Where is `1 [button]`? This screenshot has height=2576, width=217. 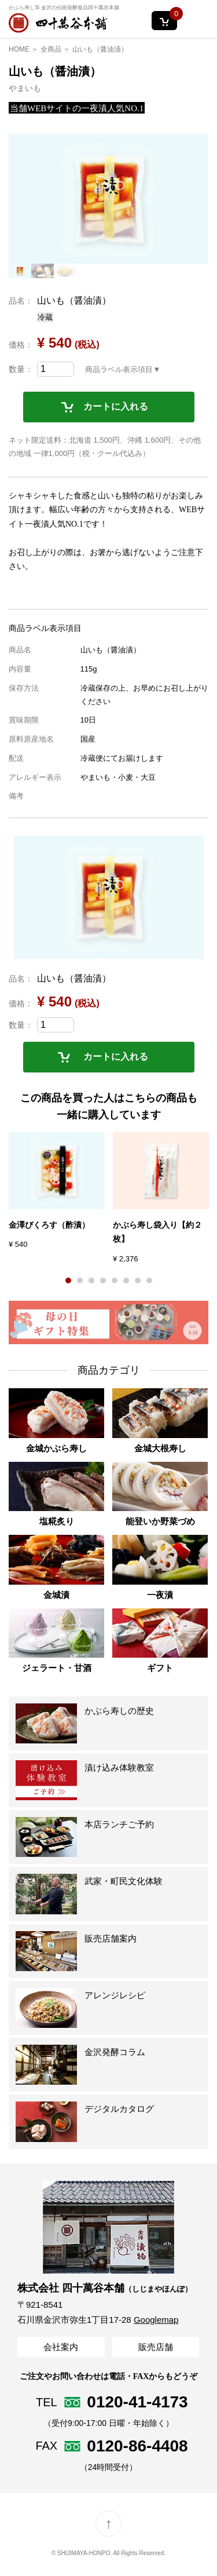
1 [button] is located at coordinates (68, 1280).